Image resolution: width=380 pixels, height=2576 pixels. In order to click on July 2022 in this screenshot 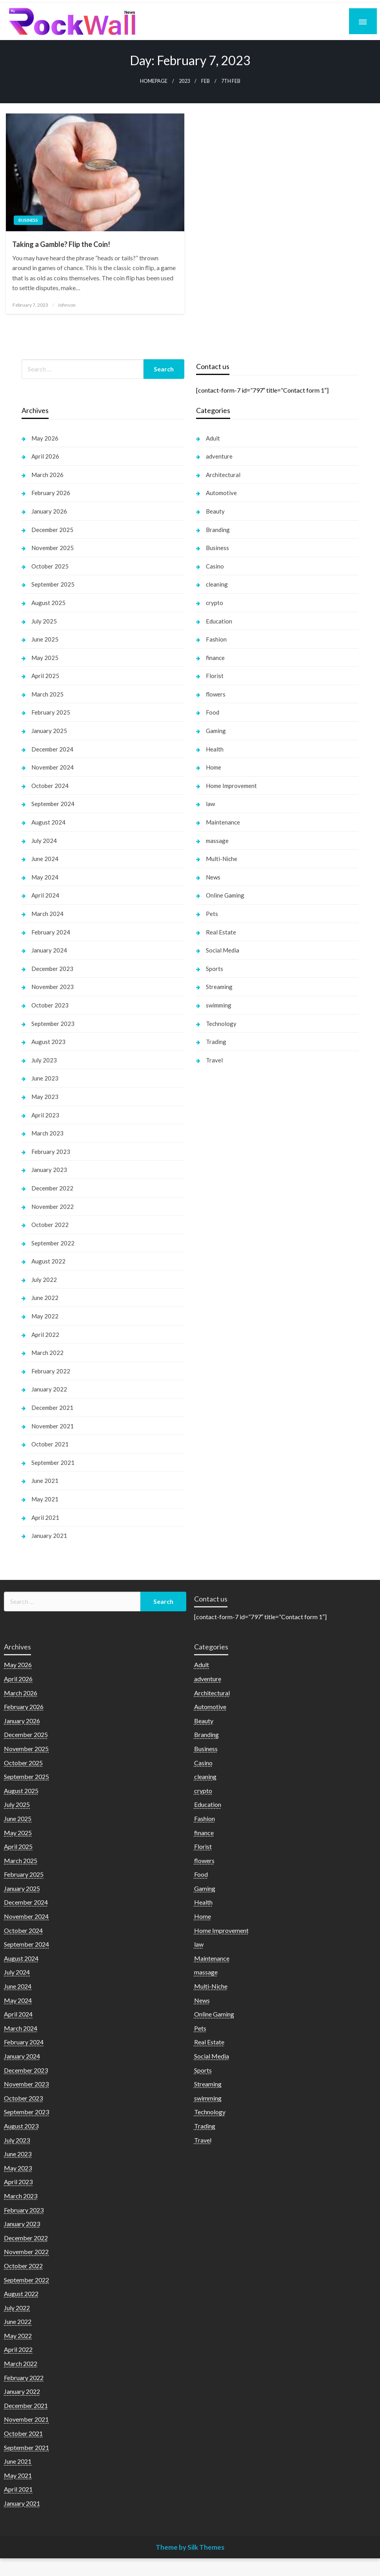, I will do `click(44, 1279)`.